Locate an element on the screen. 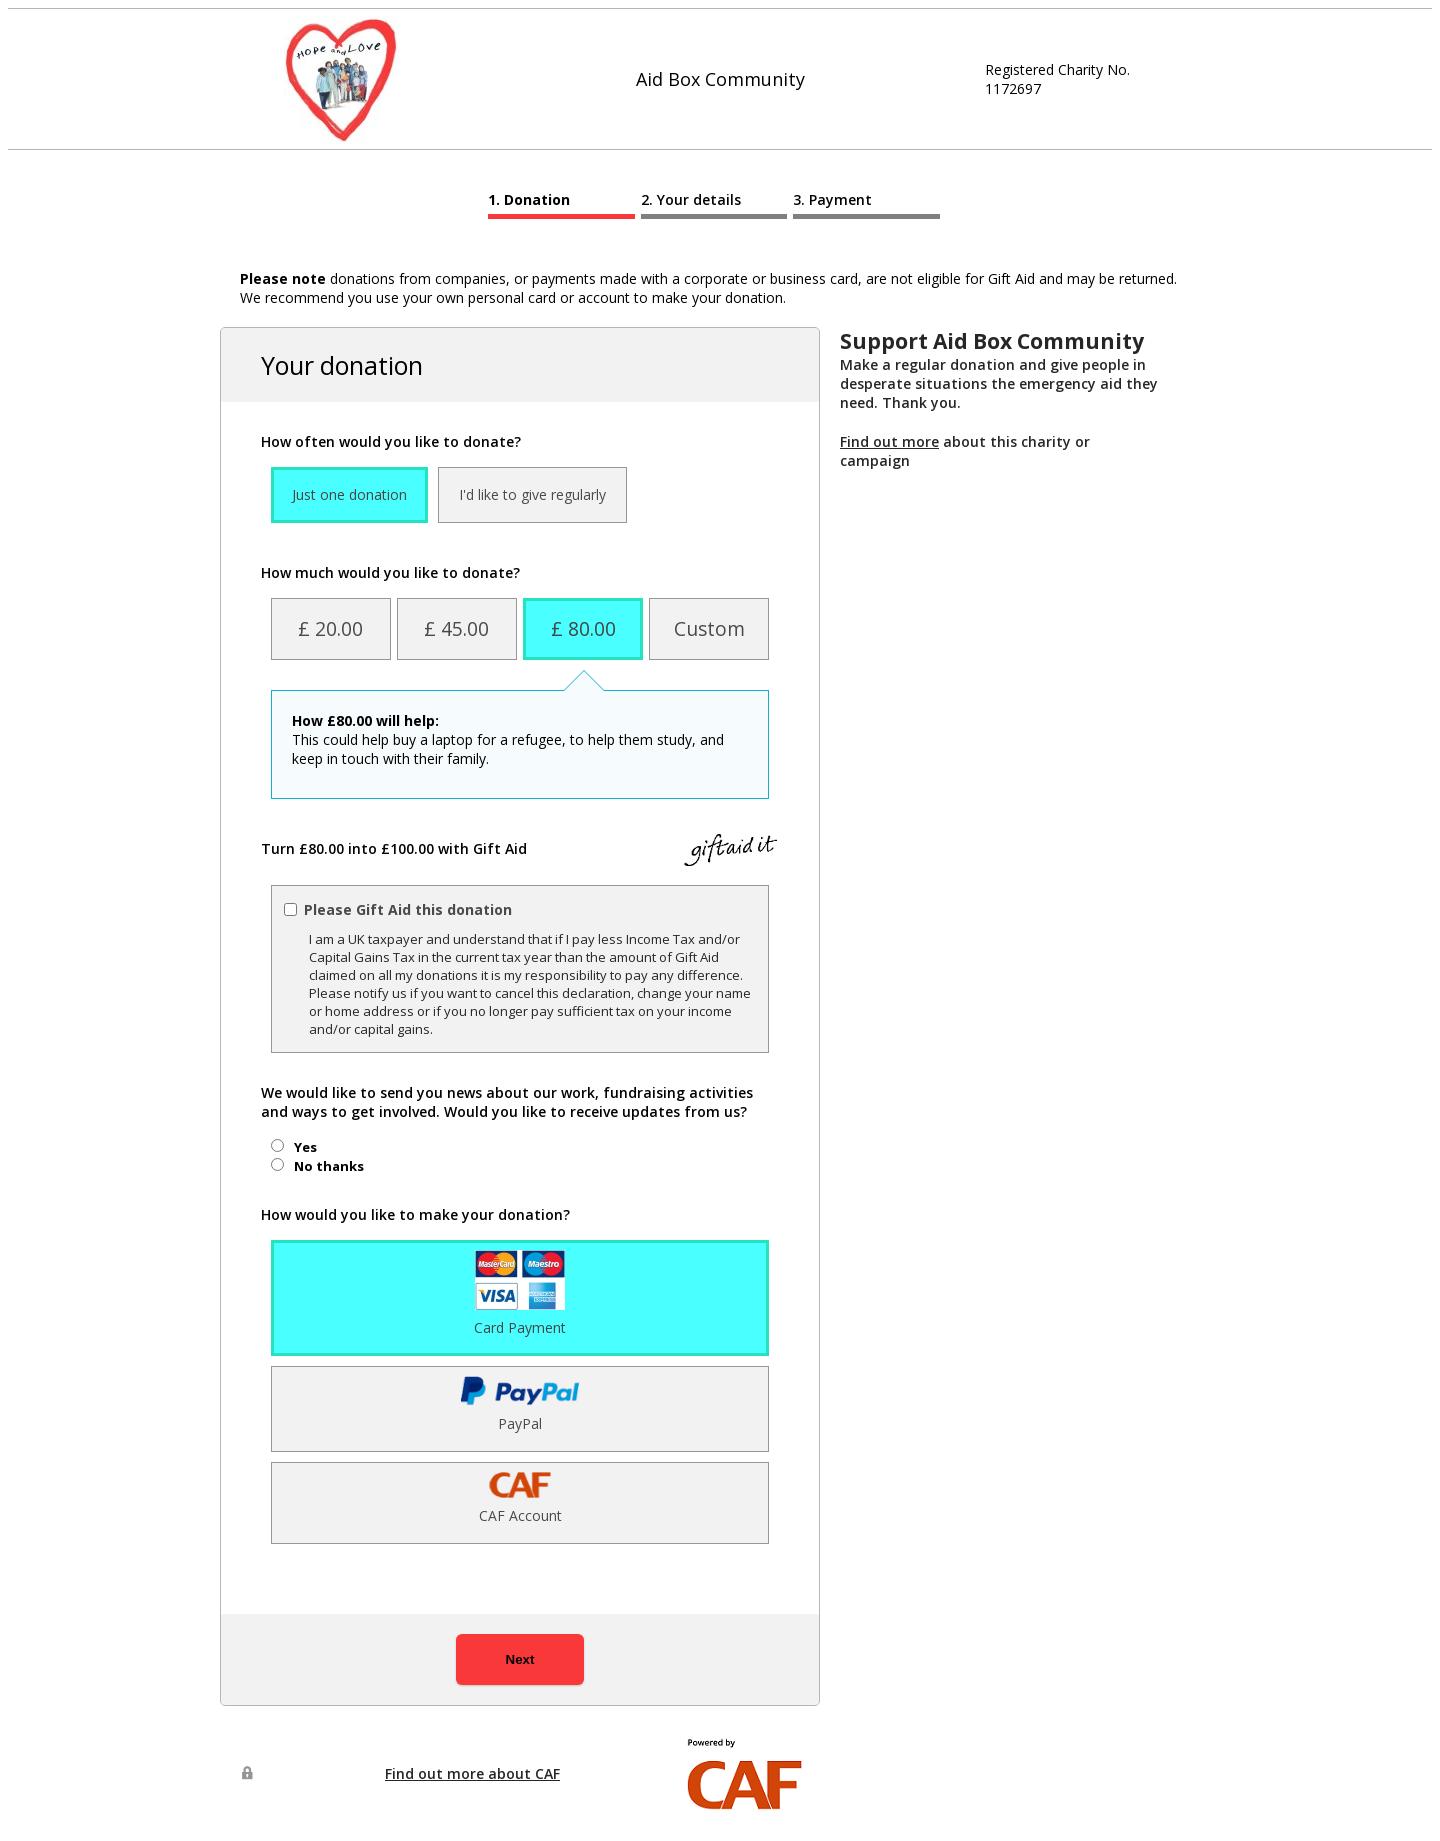 The height and width of the screenshot is (1841, 1440). £ 45.00 is located at coordinates (456, 628).